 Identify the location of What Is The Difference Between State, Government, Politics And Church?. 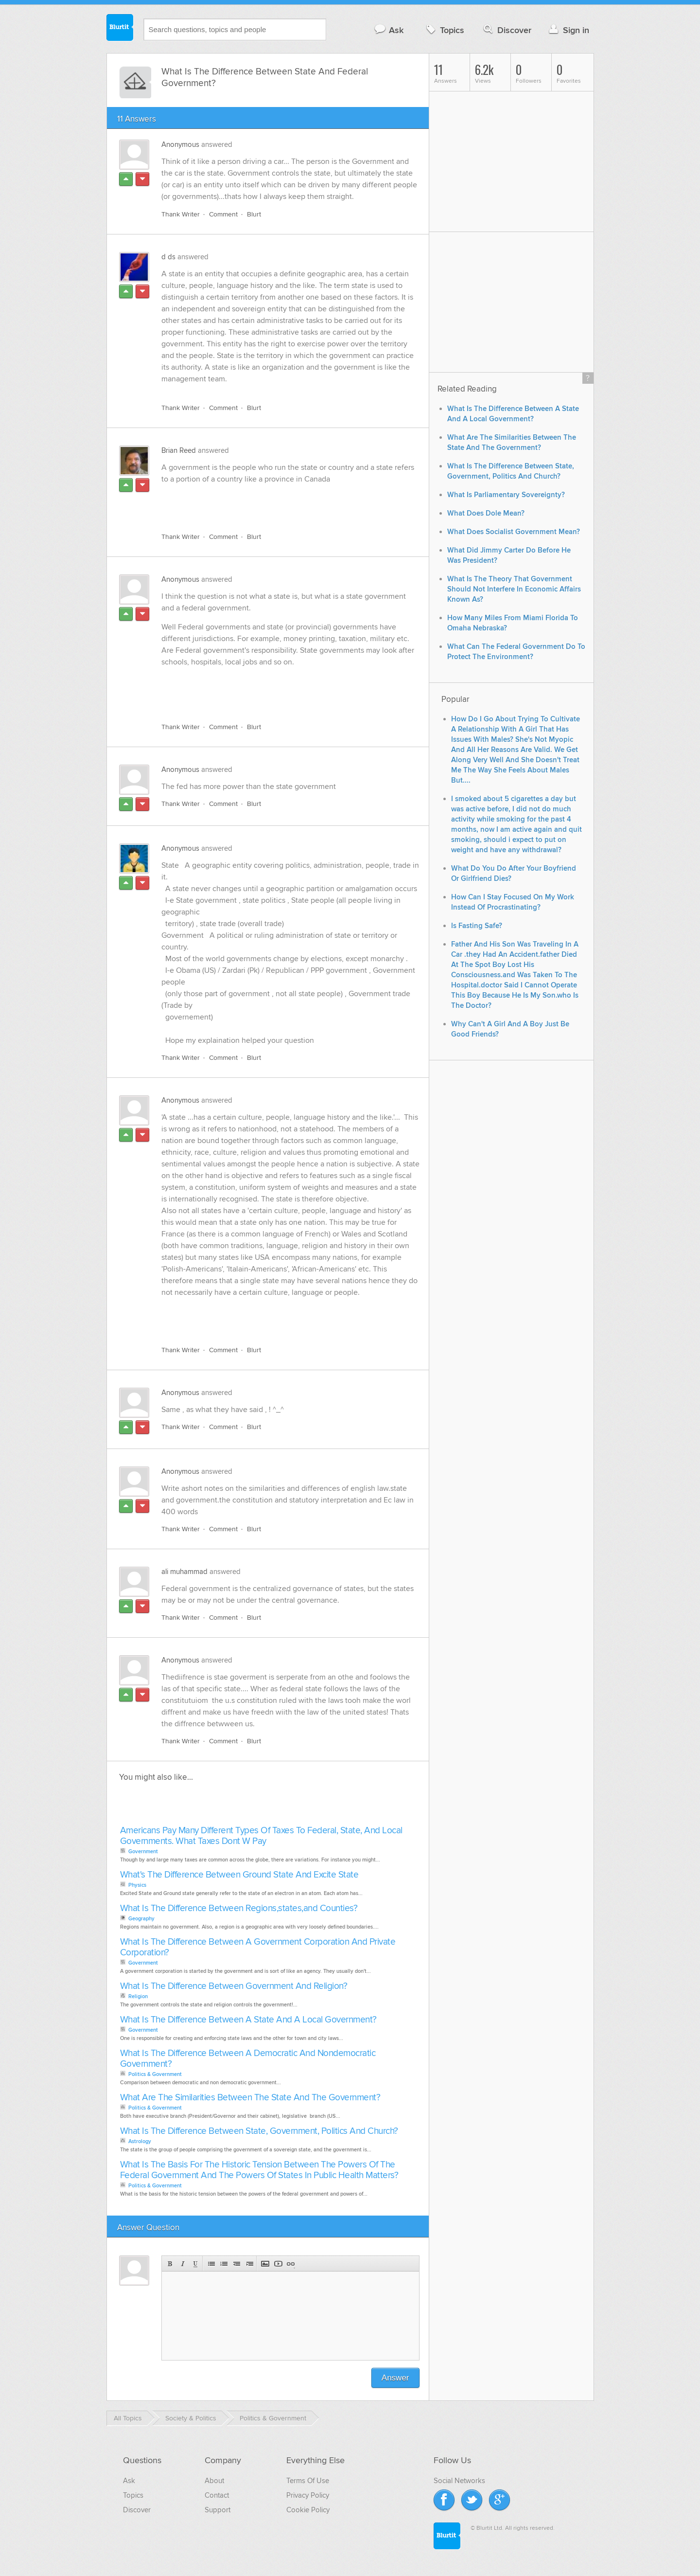
(259, 2131).